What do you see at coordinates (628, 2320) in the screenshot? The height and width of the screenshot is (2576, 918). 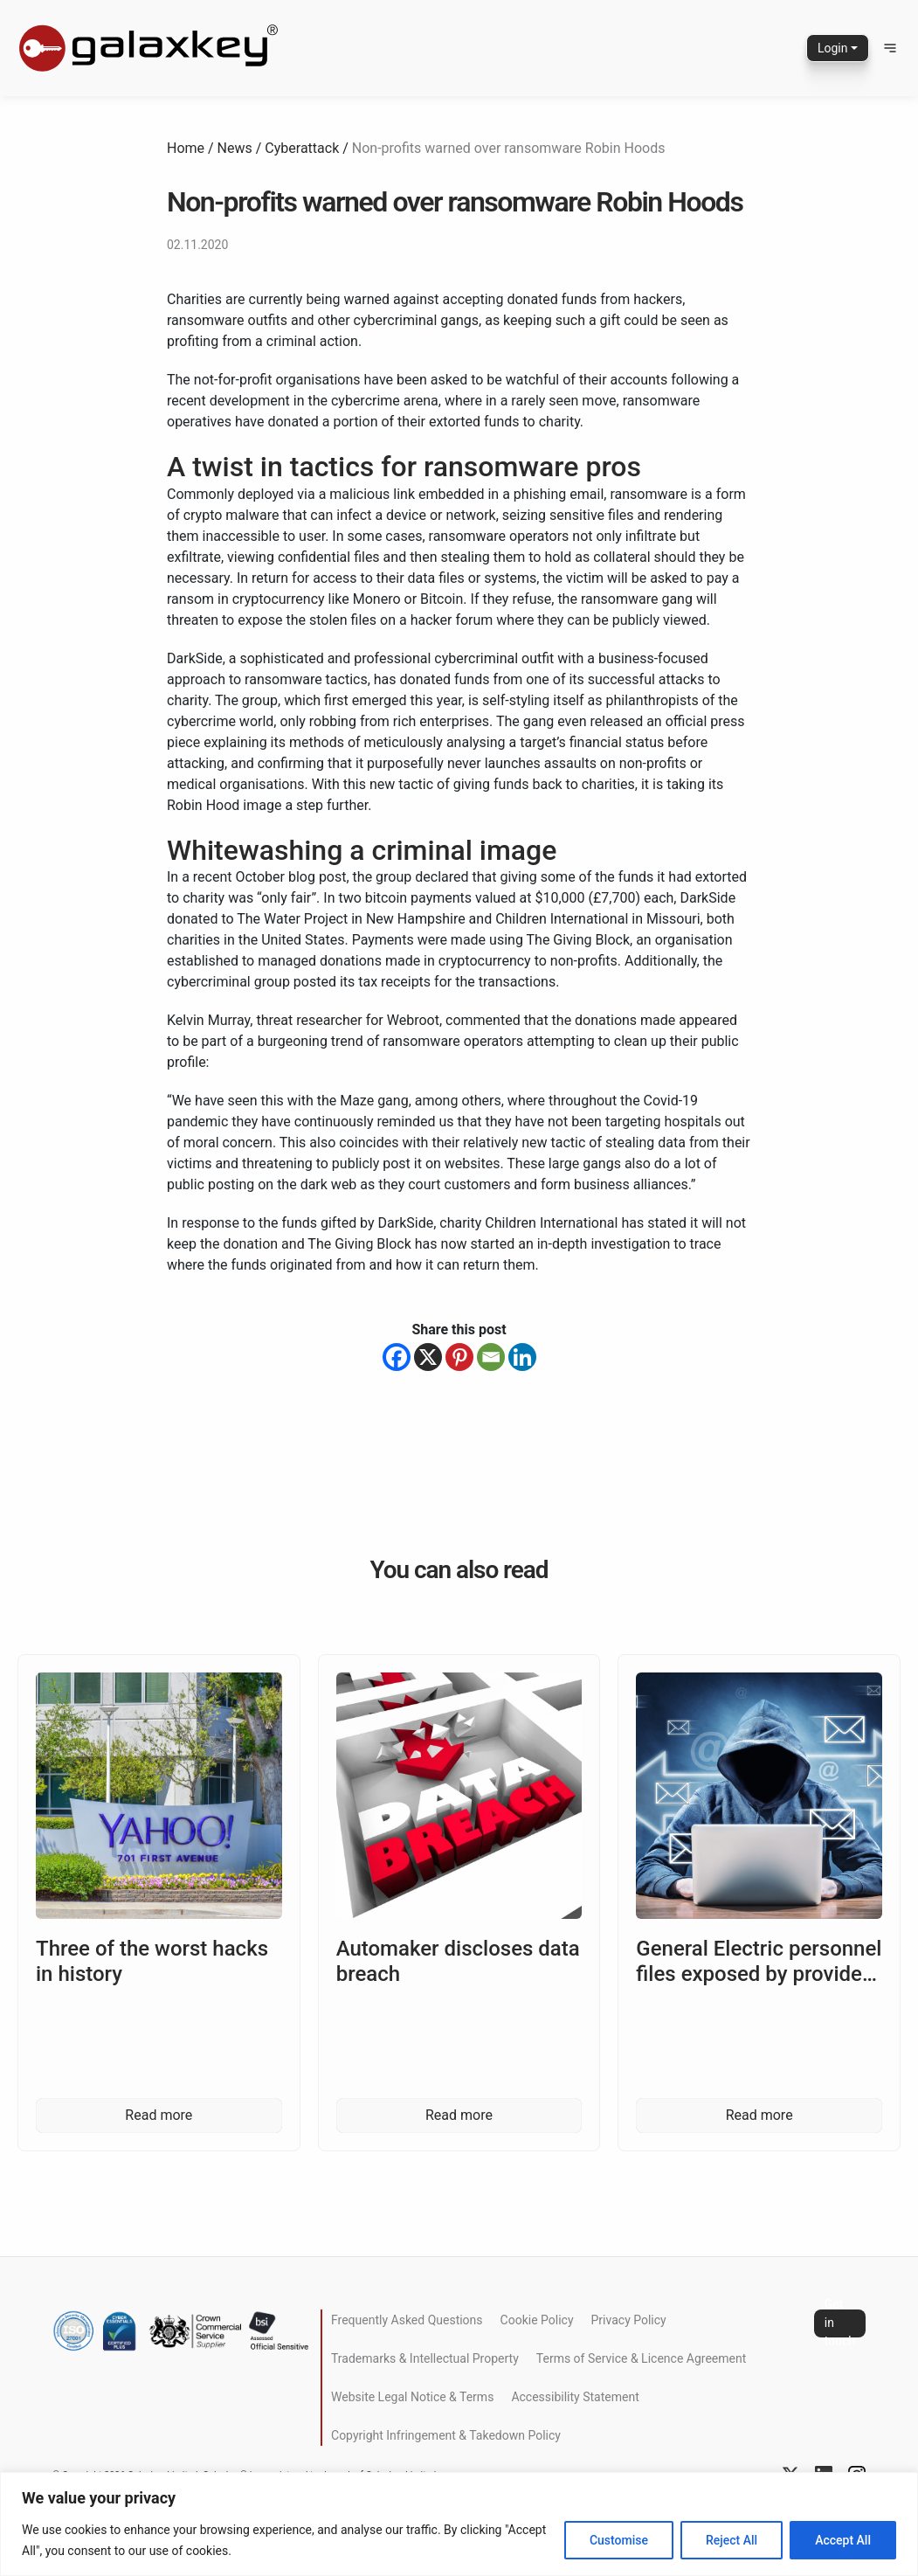 I see `Privacy Policy` at bounding box center [628, 2320].